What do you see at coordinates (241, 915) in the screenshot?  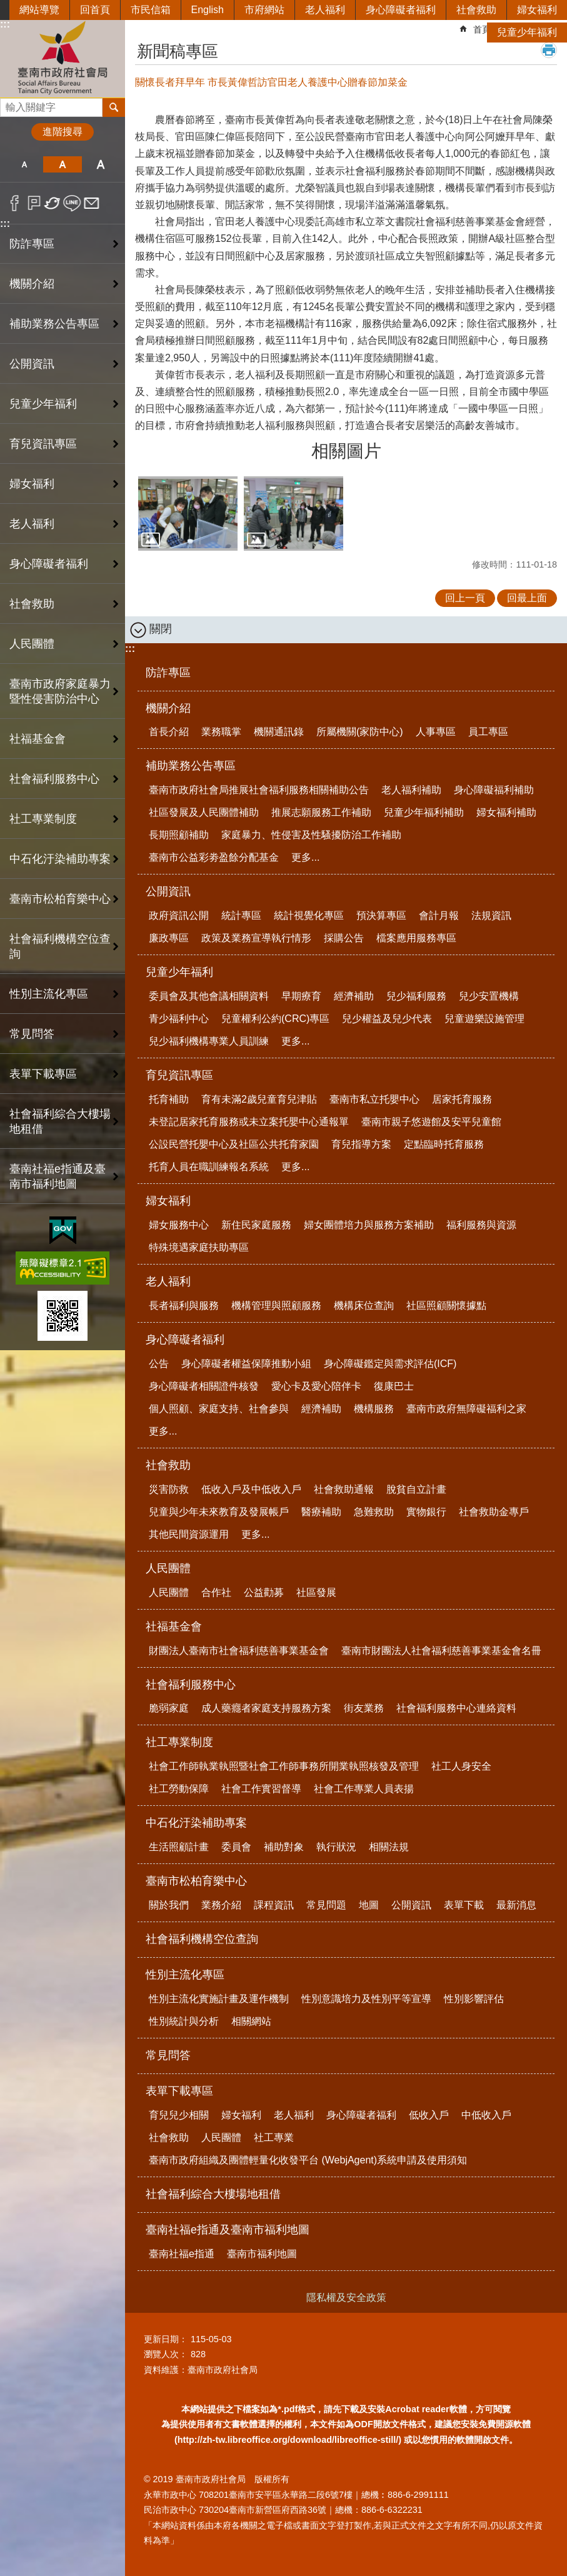 I see `統計專區` at bounding box center [241, 915].